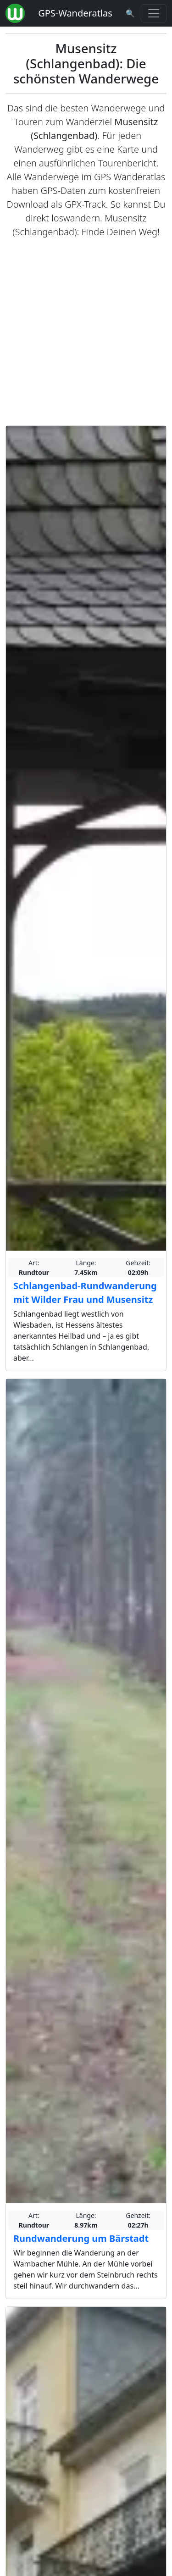  I want to click on [Wanderatlas Menue Toggle], so click(153, 13).